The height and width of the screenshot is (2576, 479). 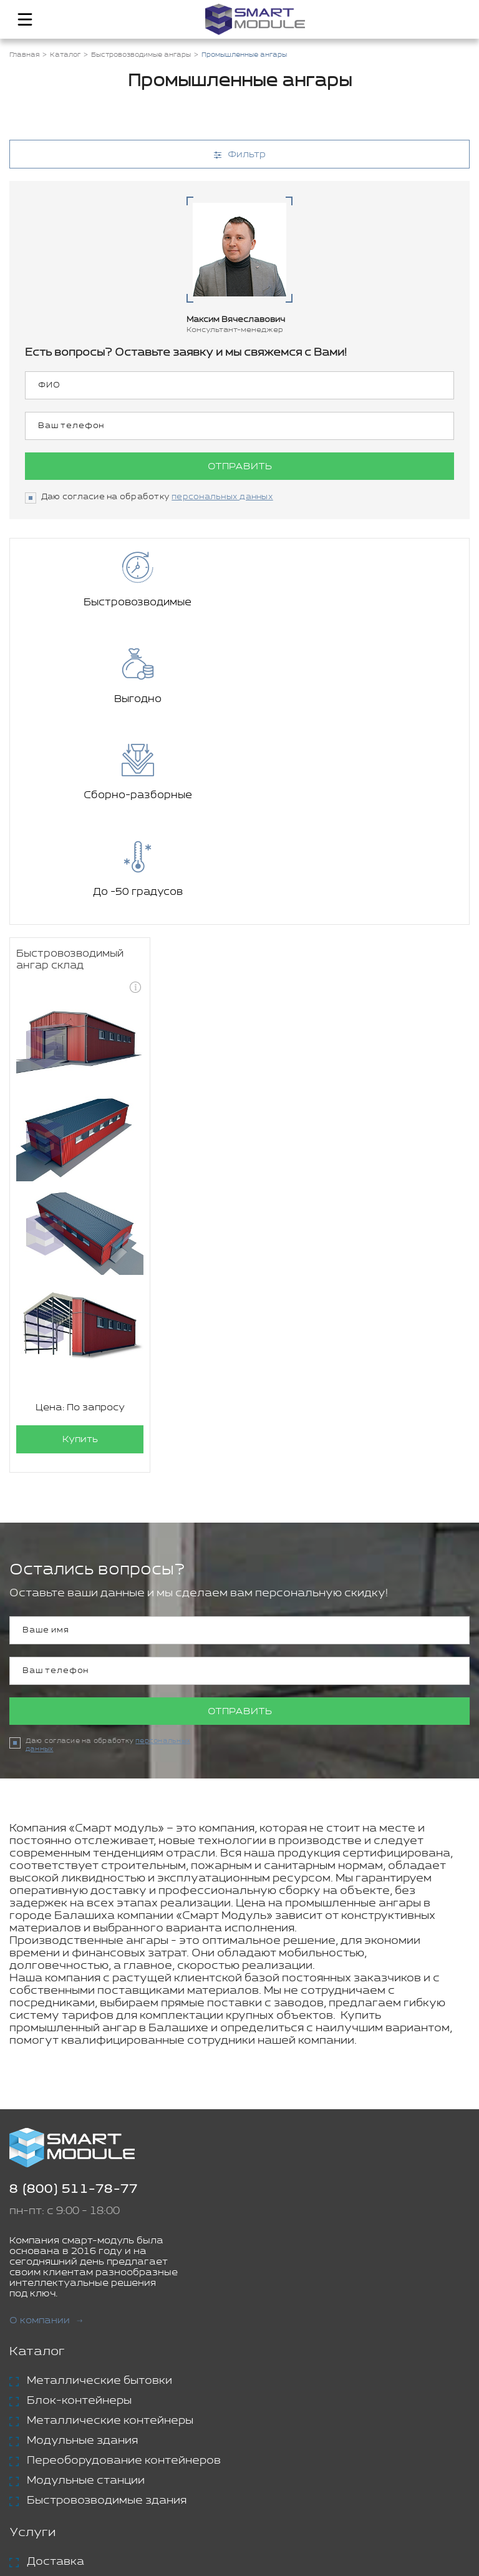 I want to click on Отправить, so click(x=240, y=466).